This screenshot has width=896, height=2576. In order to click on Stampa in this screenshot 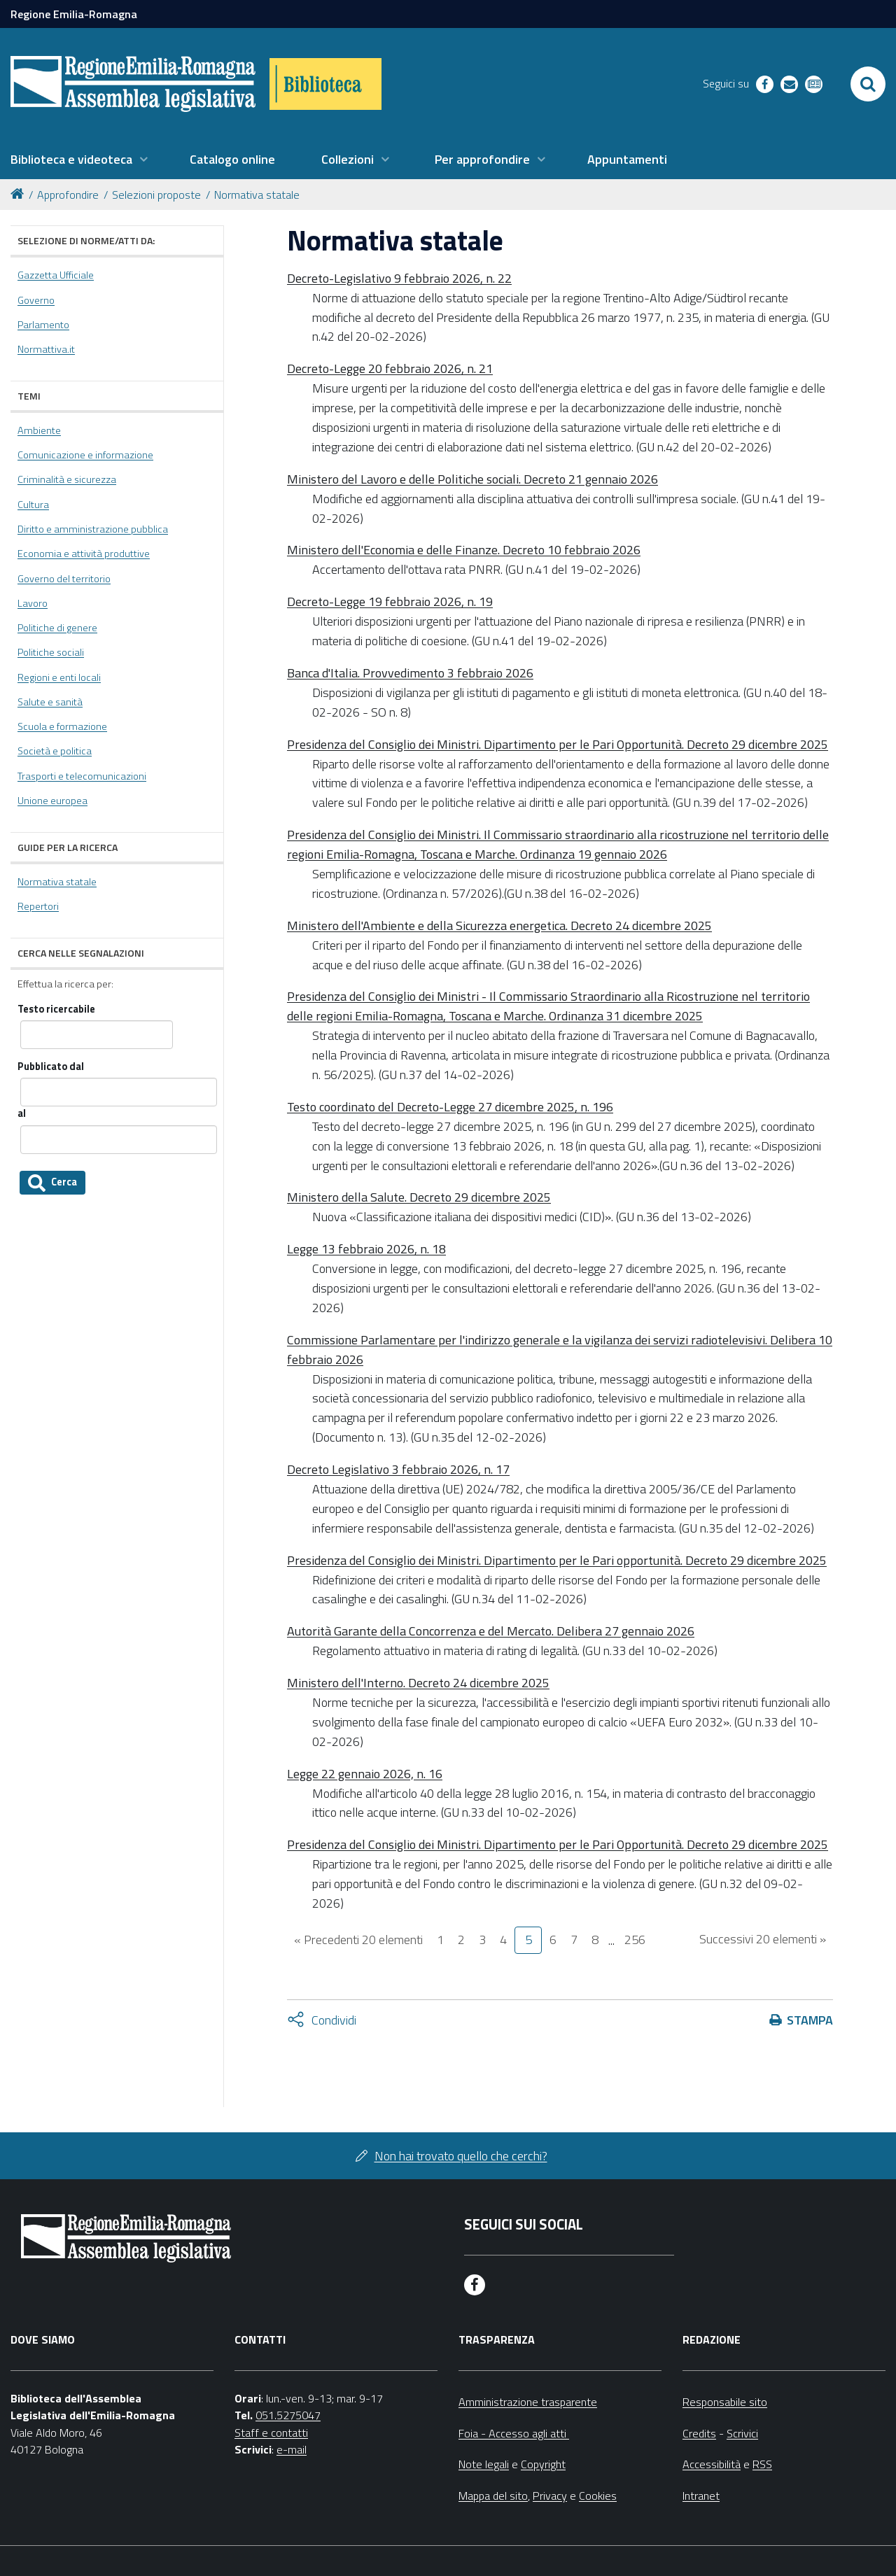, I will do `click(810, 2020)`.